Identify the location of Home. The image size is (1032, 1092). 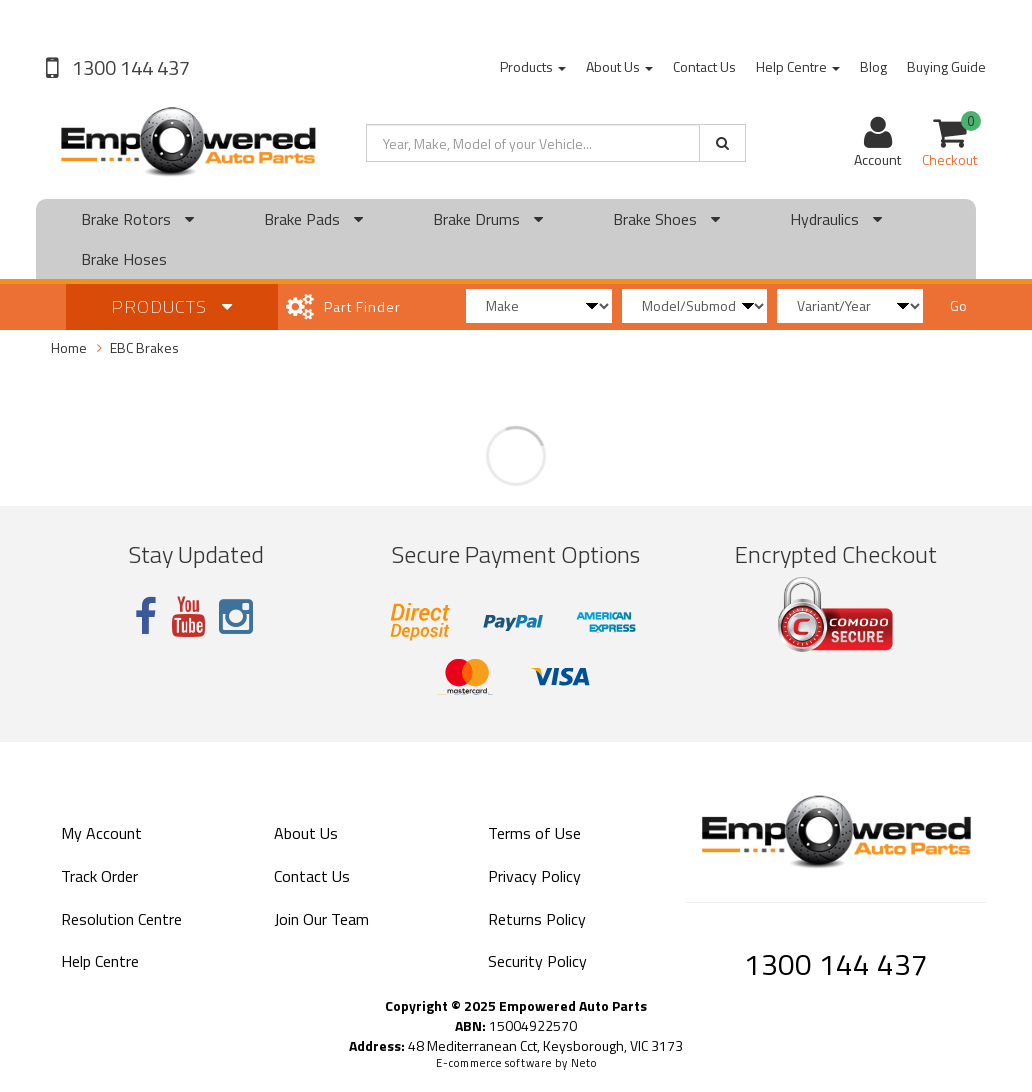
(69, 347).